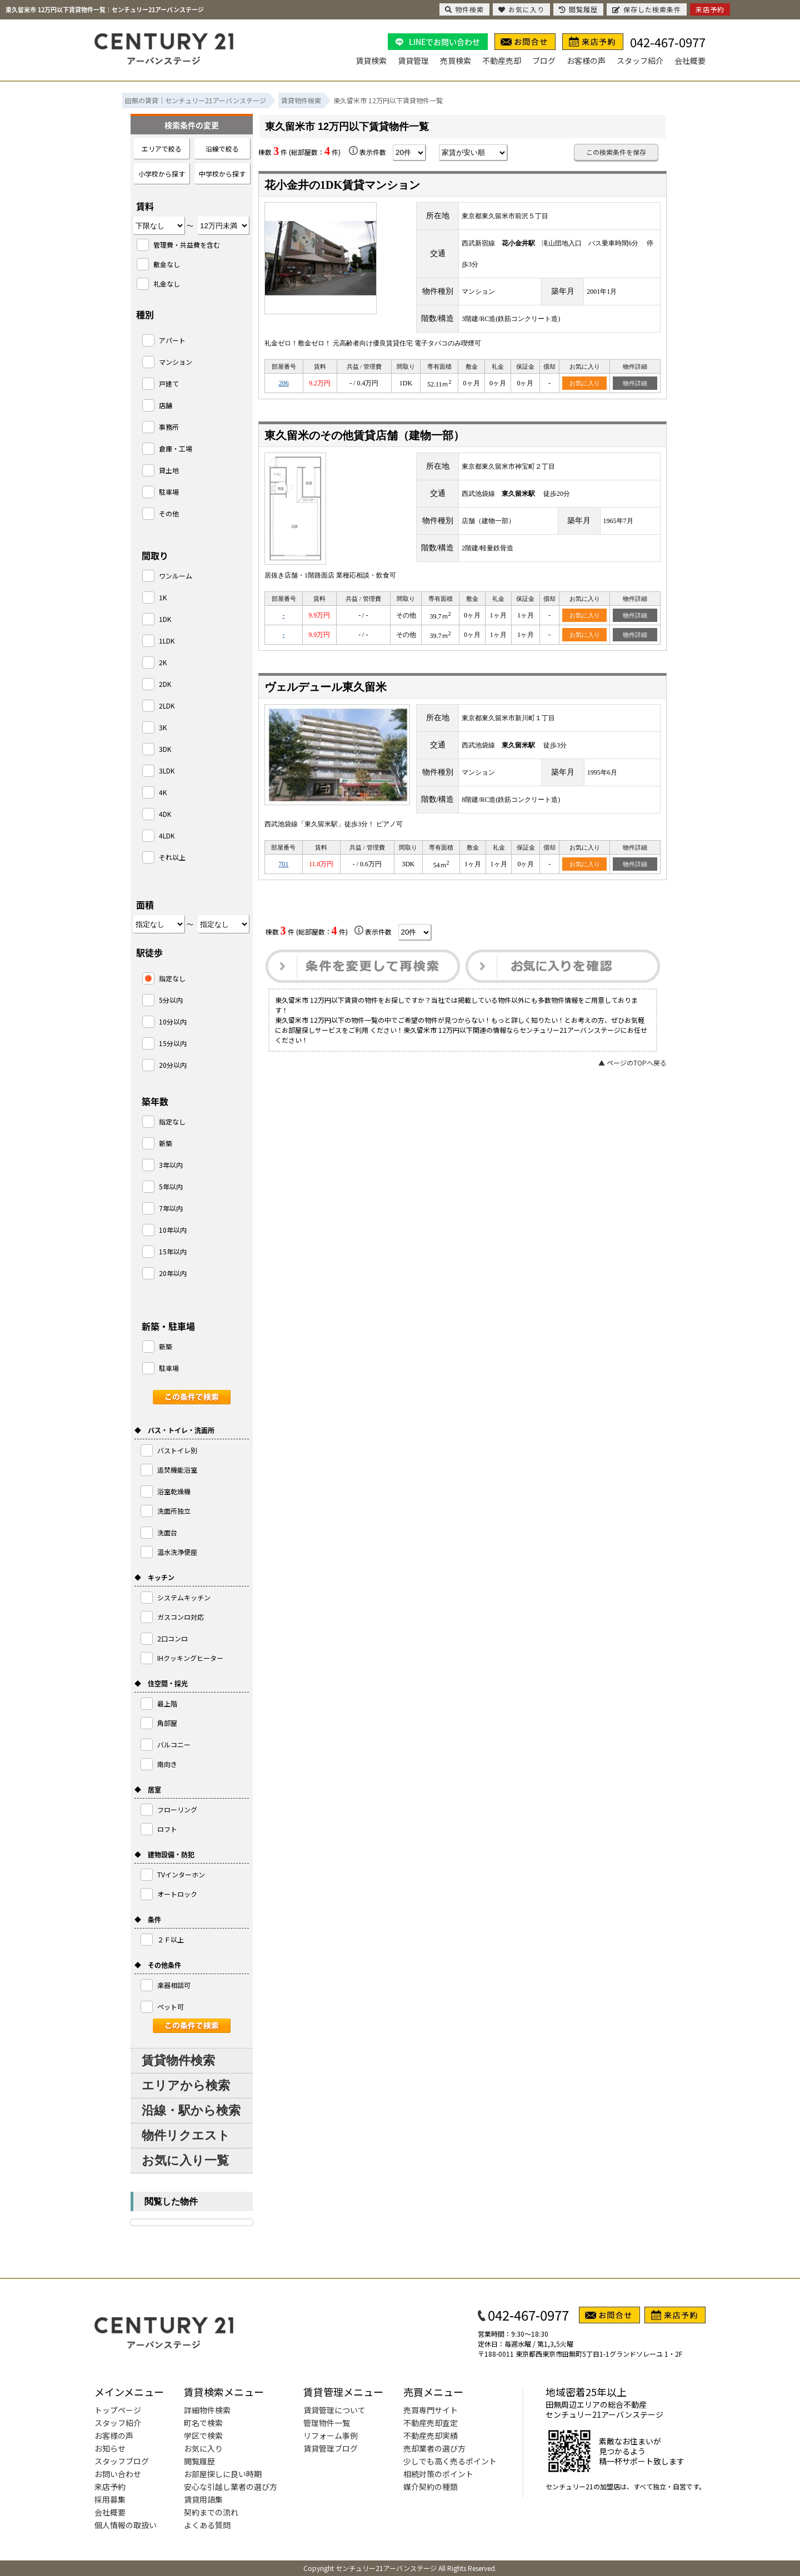 The image size is (800, 2576). I want to click on 花小金井の1DK賃貸マンション, so click(342, 185).